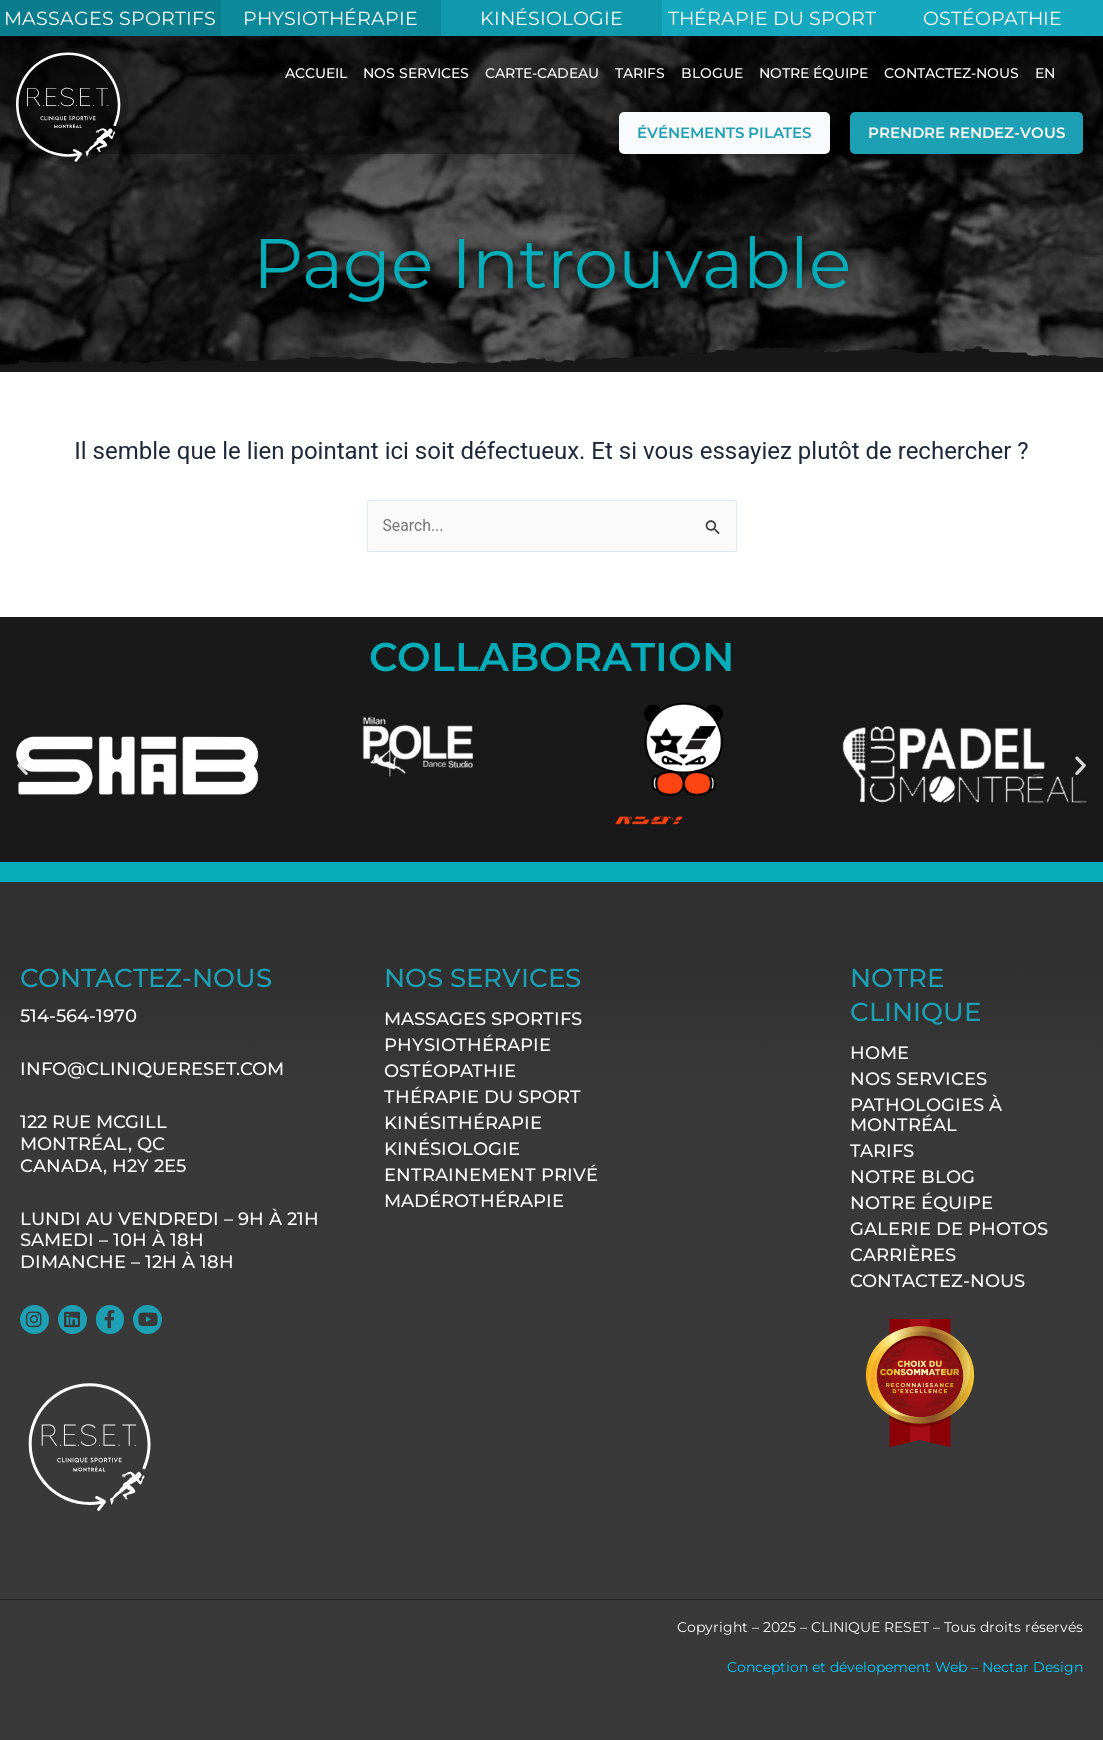  Describe the element at coordinates (949, 1229) in the screenshot. I see `Galerie de photos` at that location.